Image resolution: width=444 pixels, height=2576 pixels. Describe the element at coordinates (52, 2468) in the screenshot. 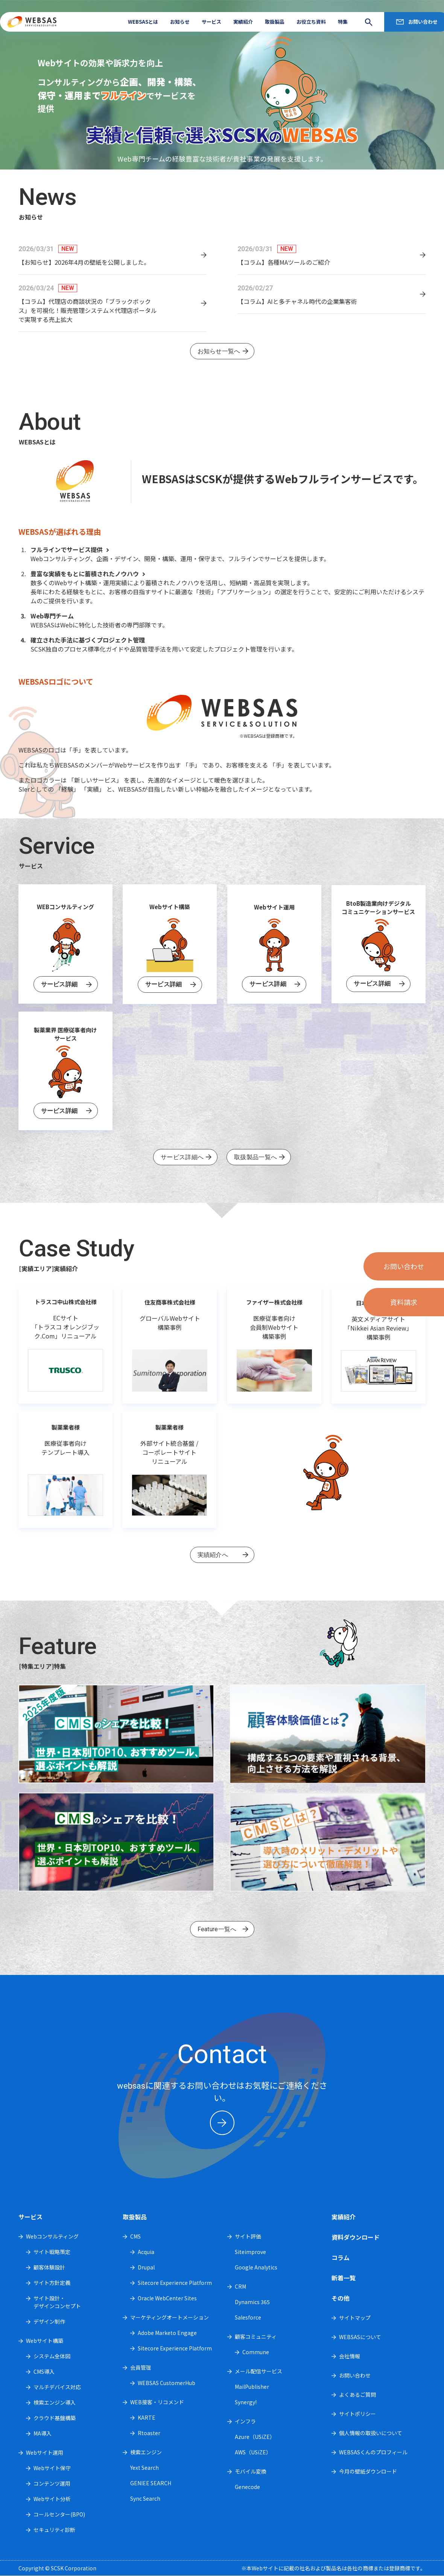

I see `Webサイト保守` at that location.